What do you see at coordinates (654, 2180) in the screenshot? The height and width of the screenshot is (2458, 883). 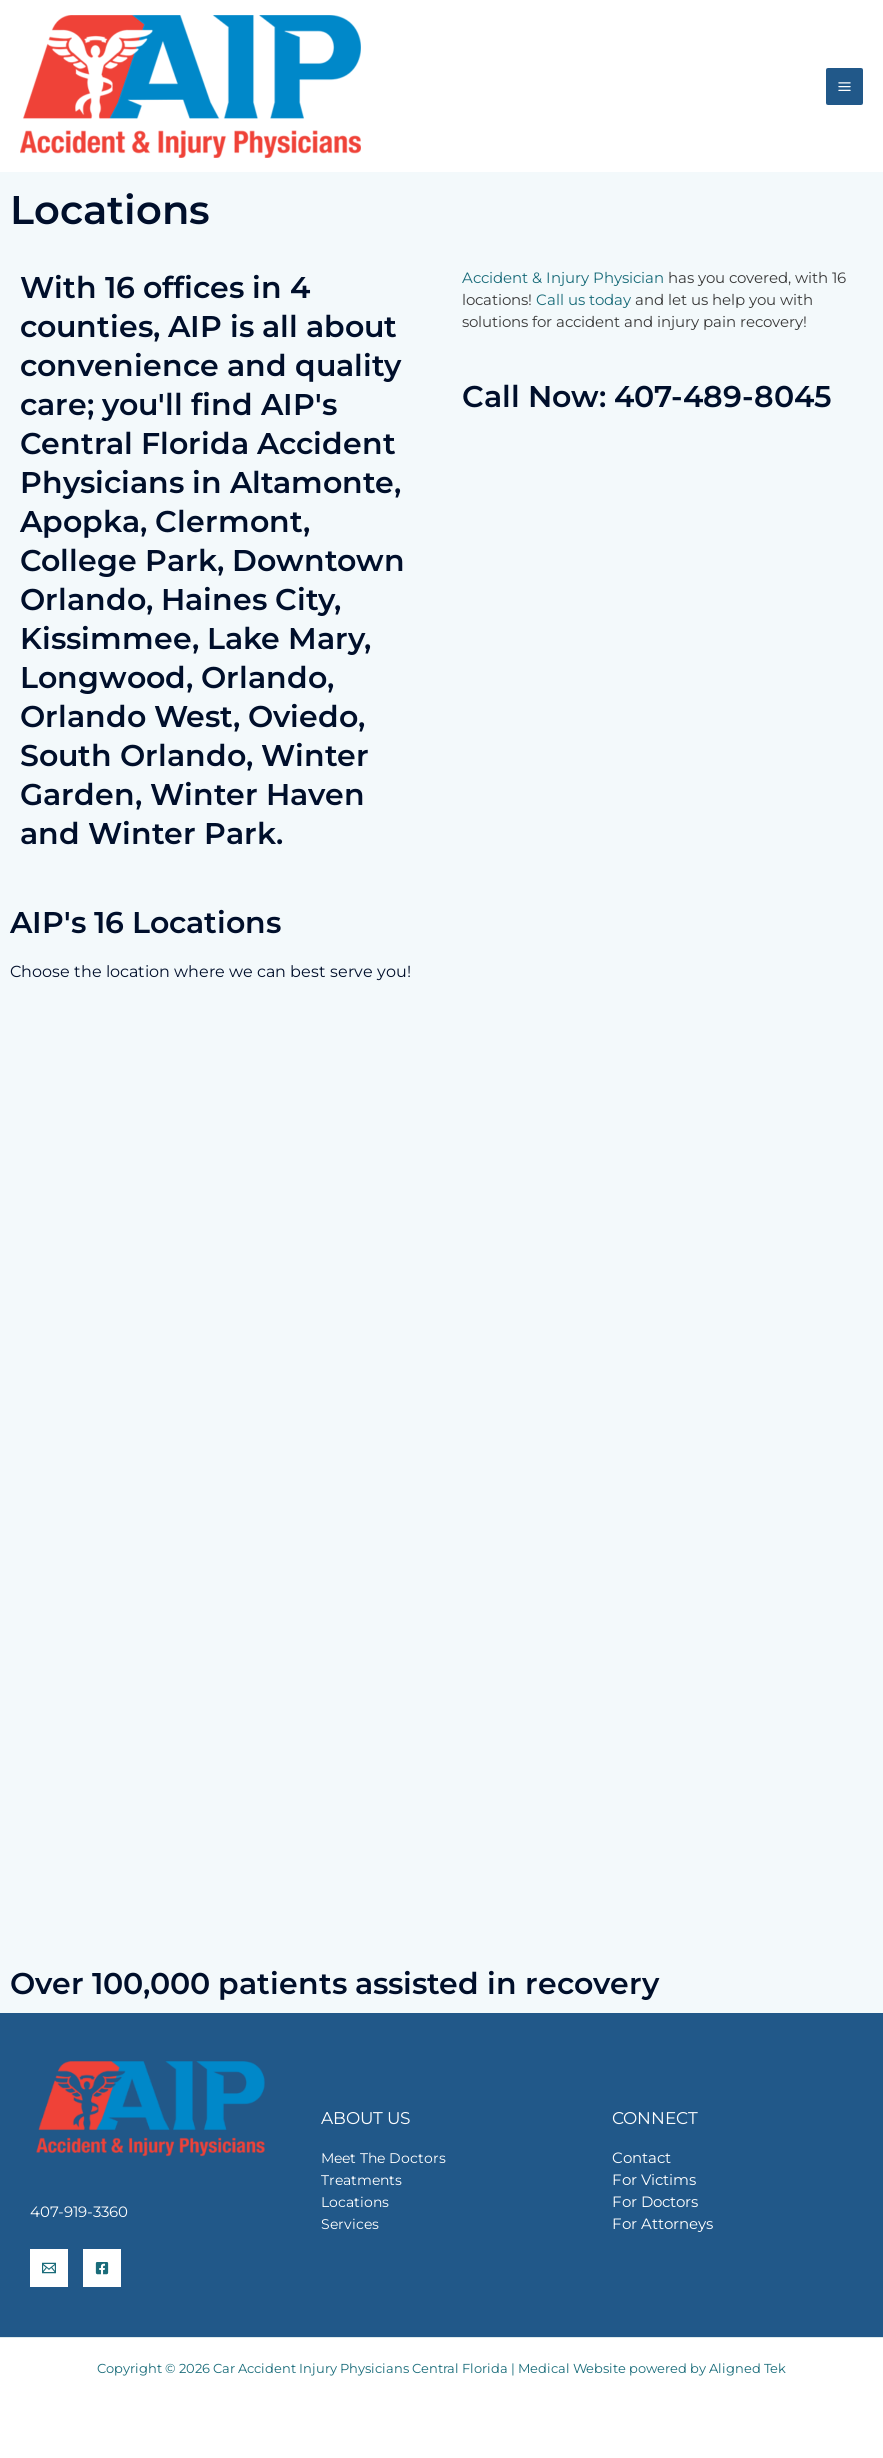 I see `For Victims` at bounding box center [654, 2180].